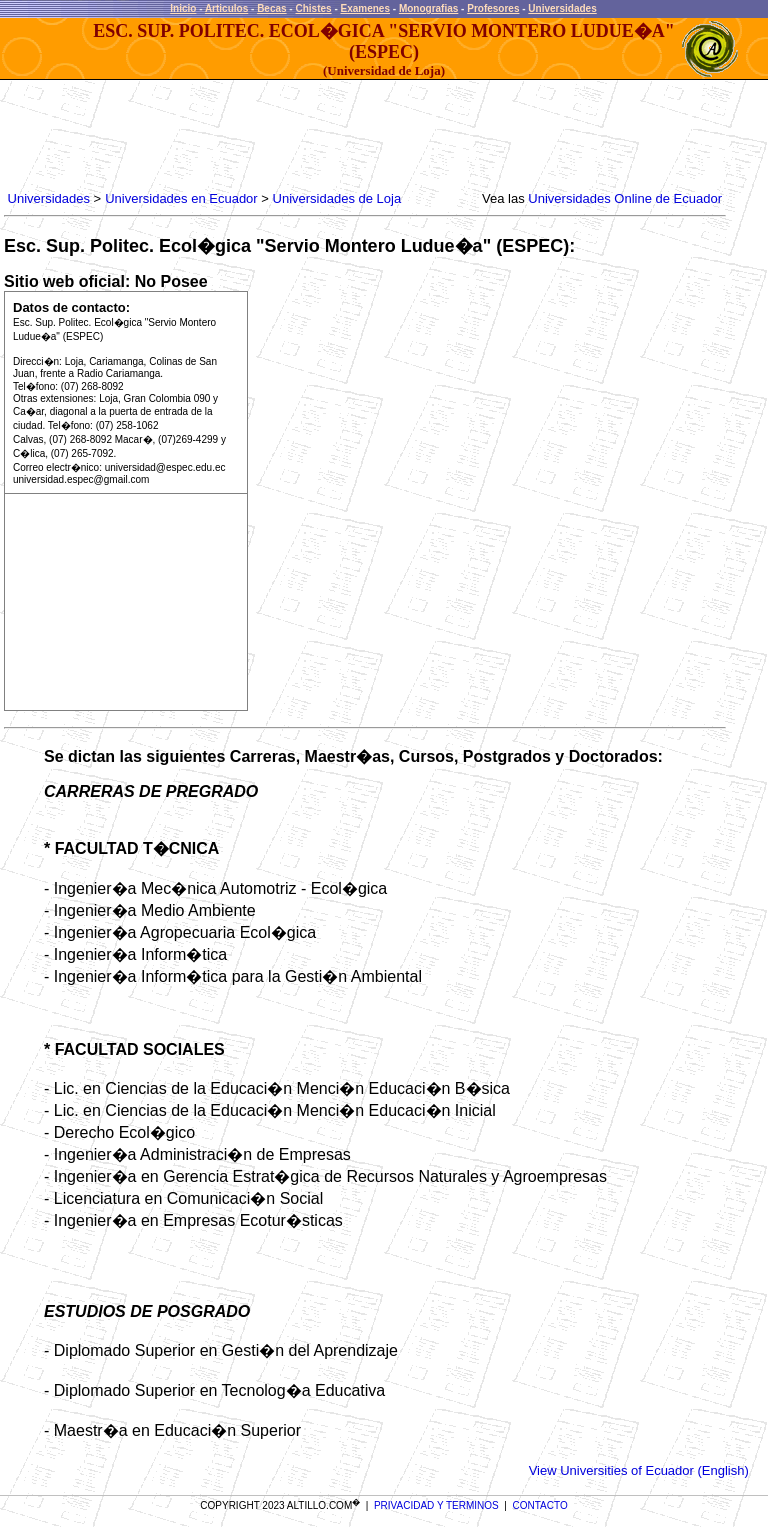 This screenshot has height=1527, width=768. Describe the element at coordinates (337, 198) in the screenshot. I see `Universidades de Loja` at that location.